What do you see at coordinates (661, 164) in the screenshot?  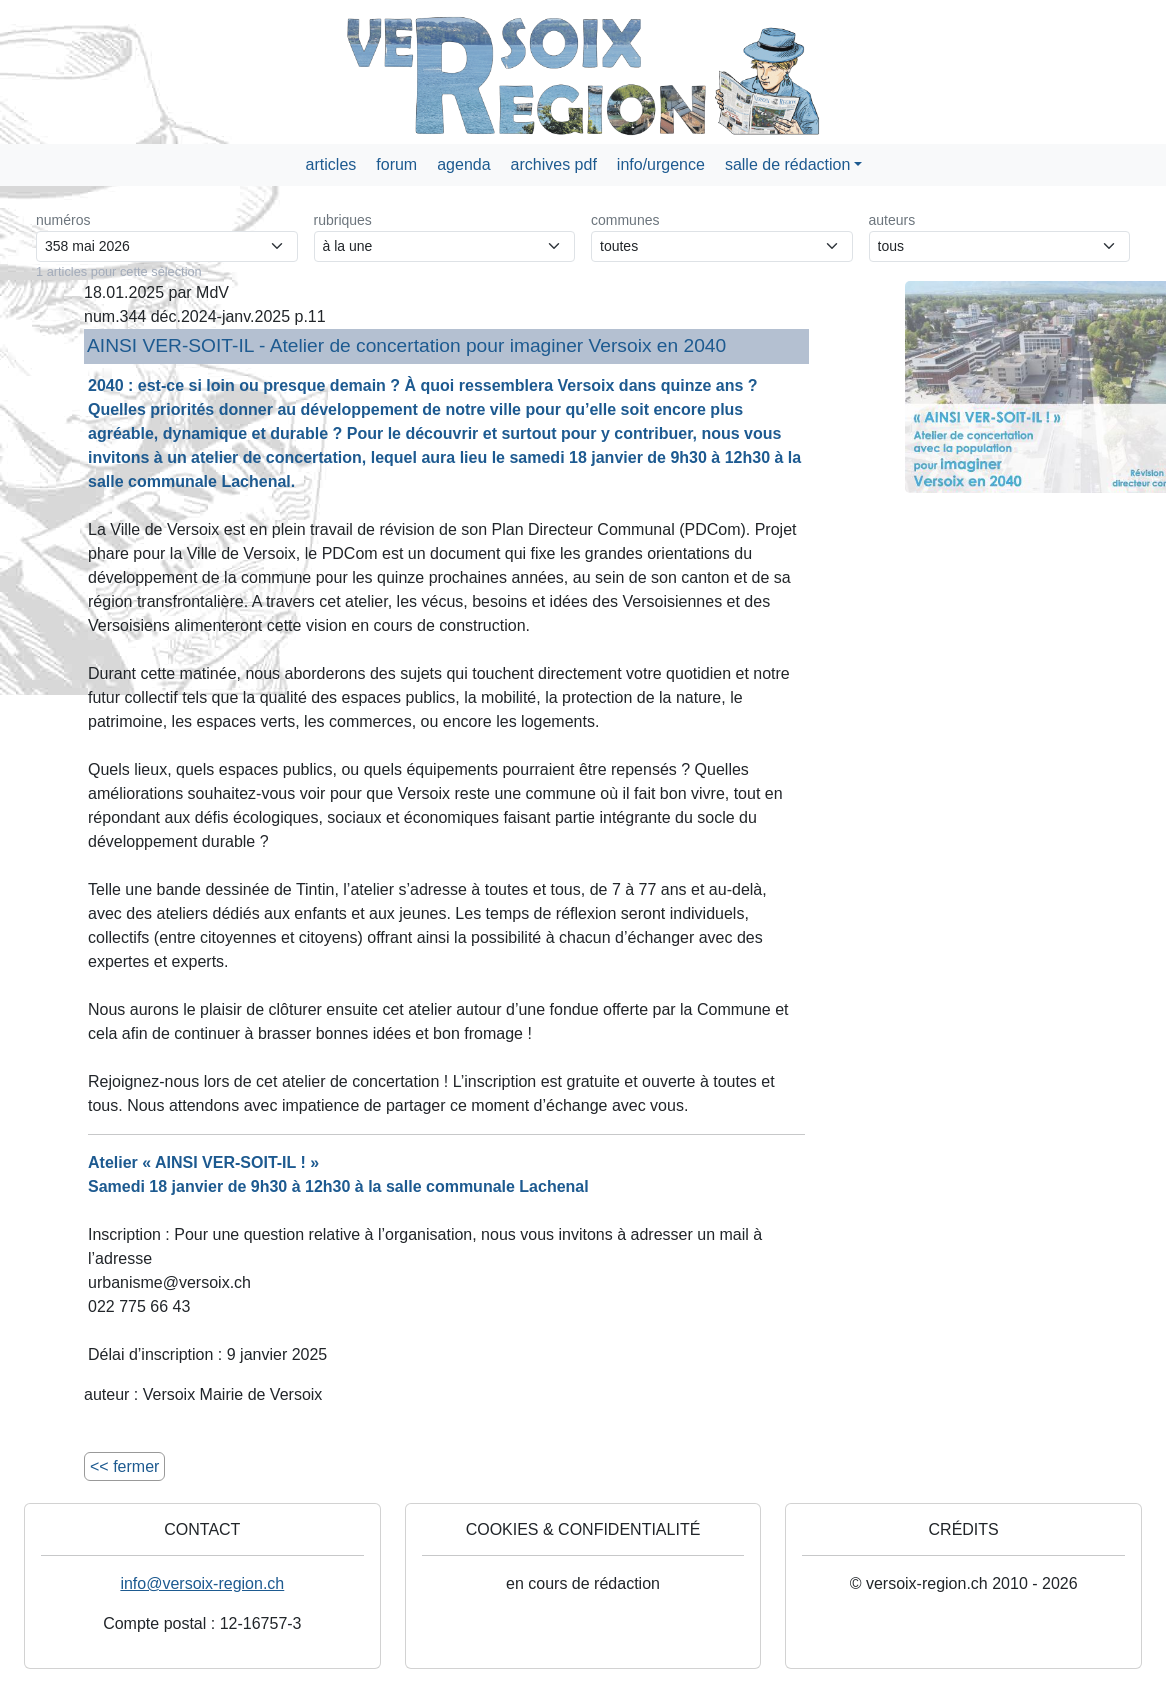 I see `info/urgence` at bounding box center [661, 164].